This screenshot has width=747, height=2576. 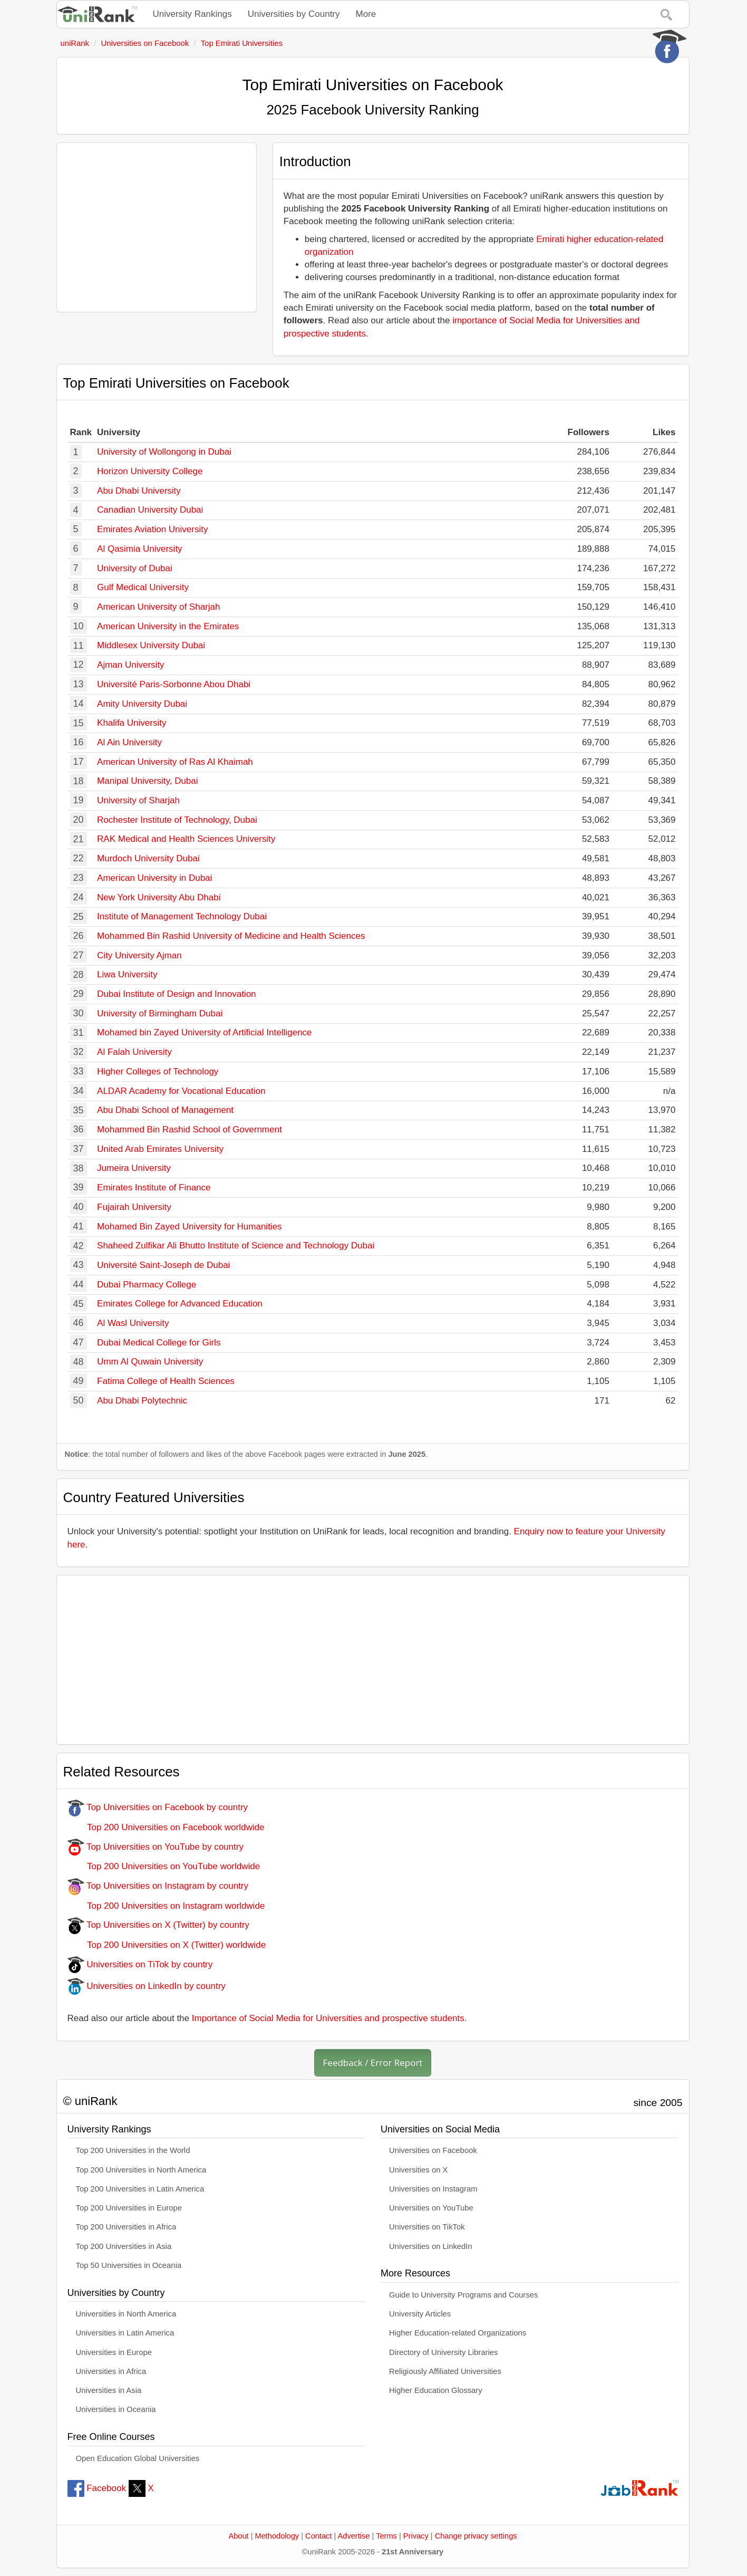 I want to click on Al Wasl University, so click(x=133, y=1323).